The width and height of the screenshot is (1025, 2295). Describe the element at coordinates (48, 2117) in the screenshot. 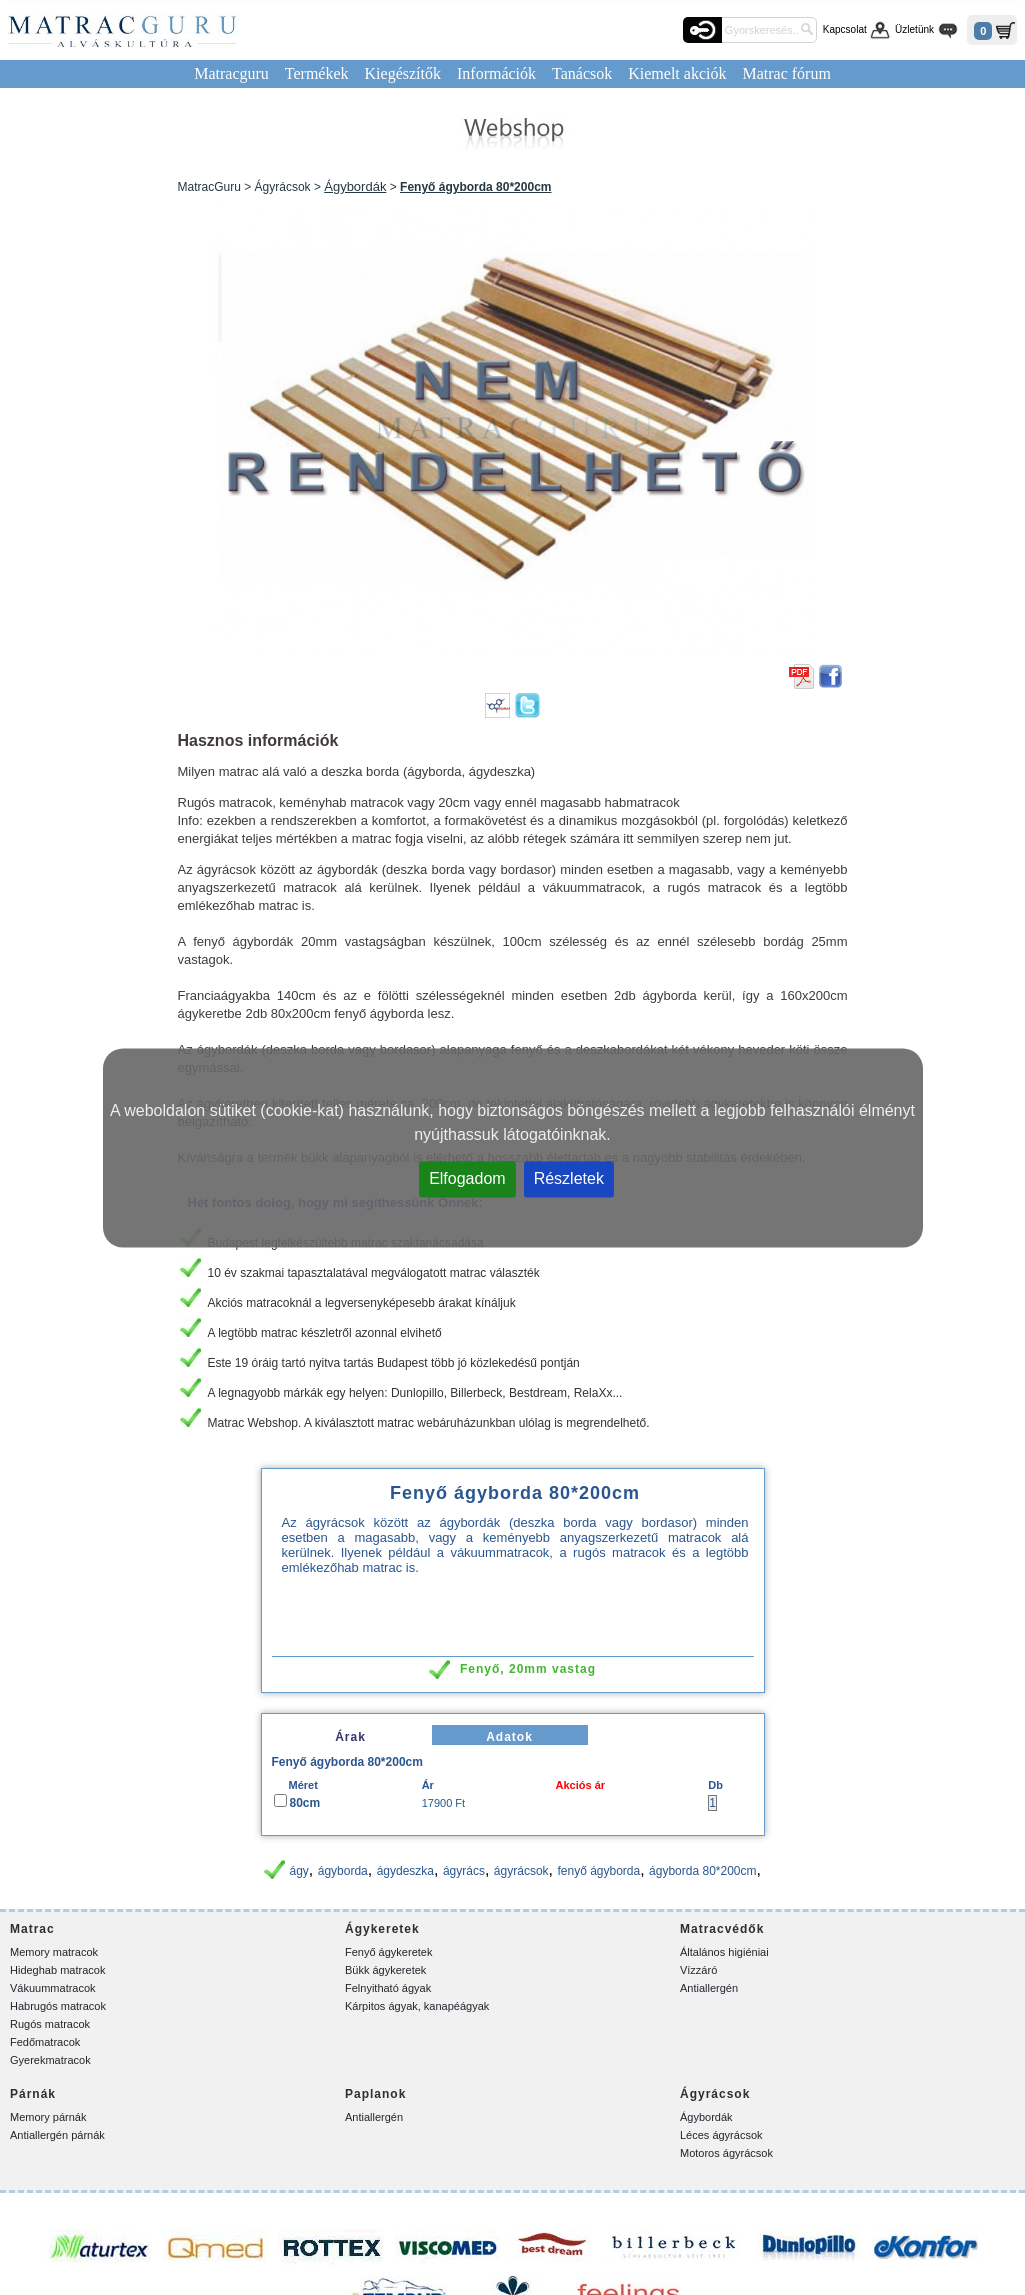

I see `Memory párnák` at that location.